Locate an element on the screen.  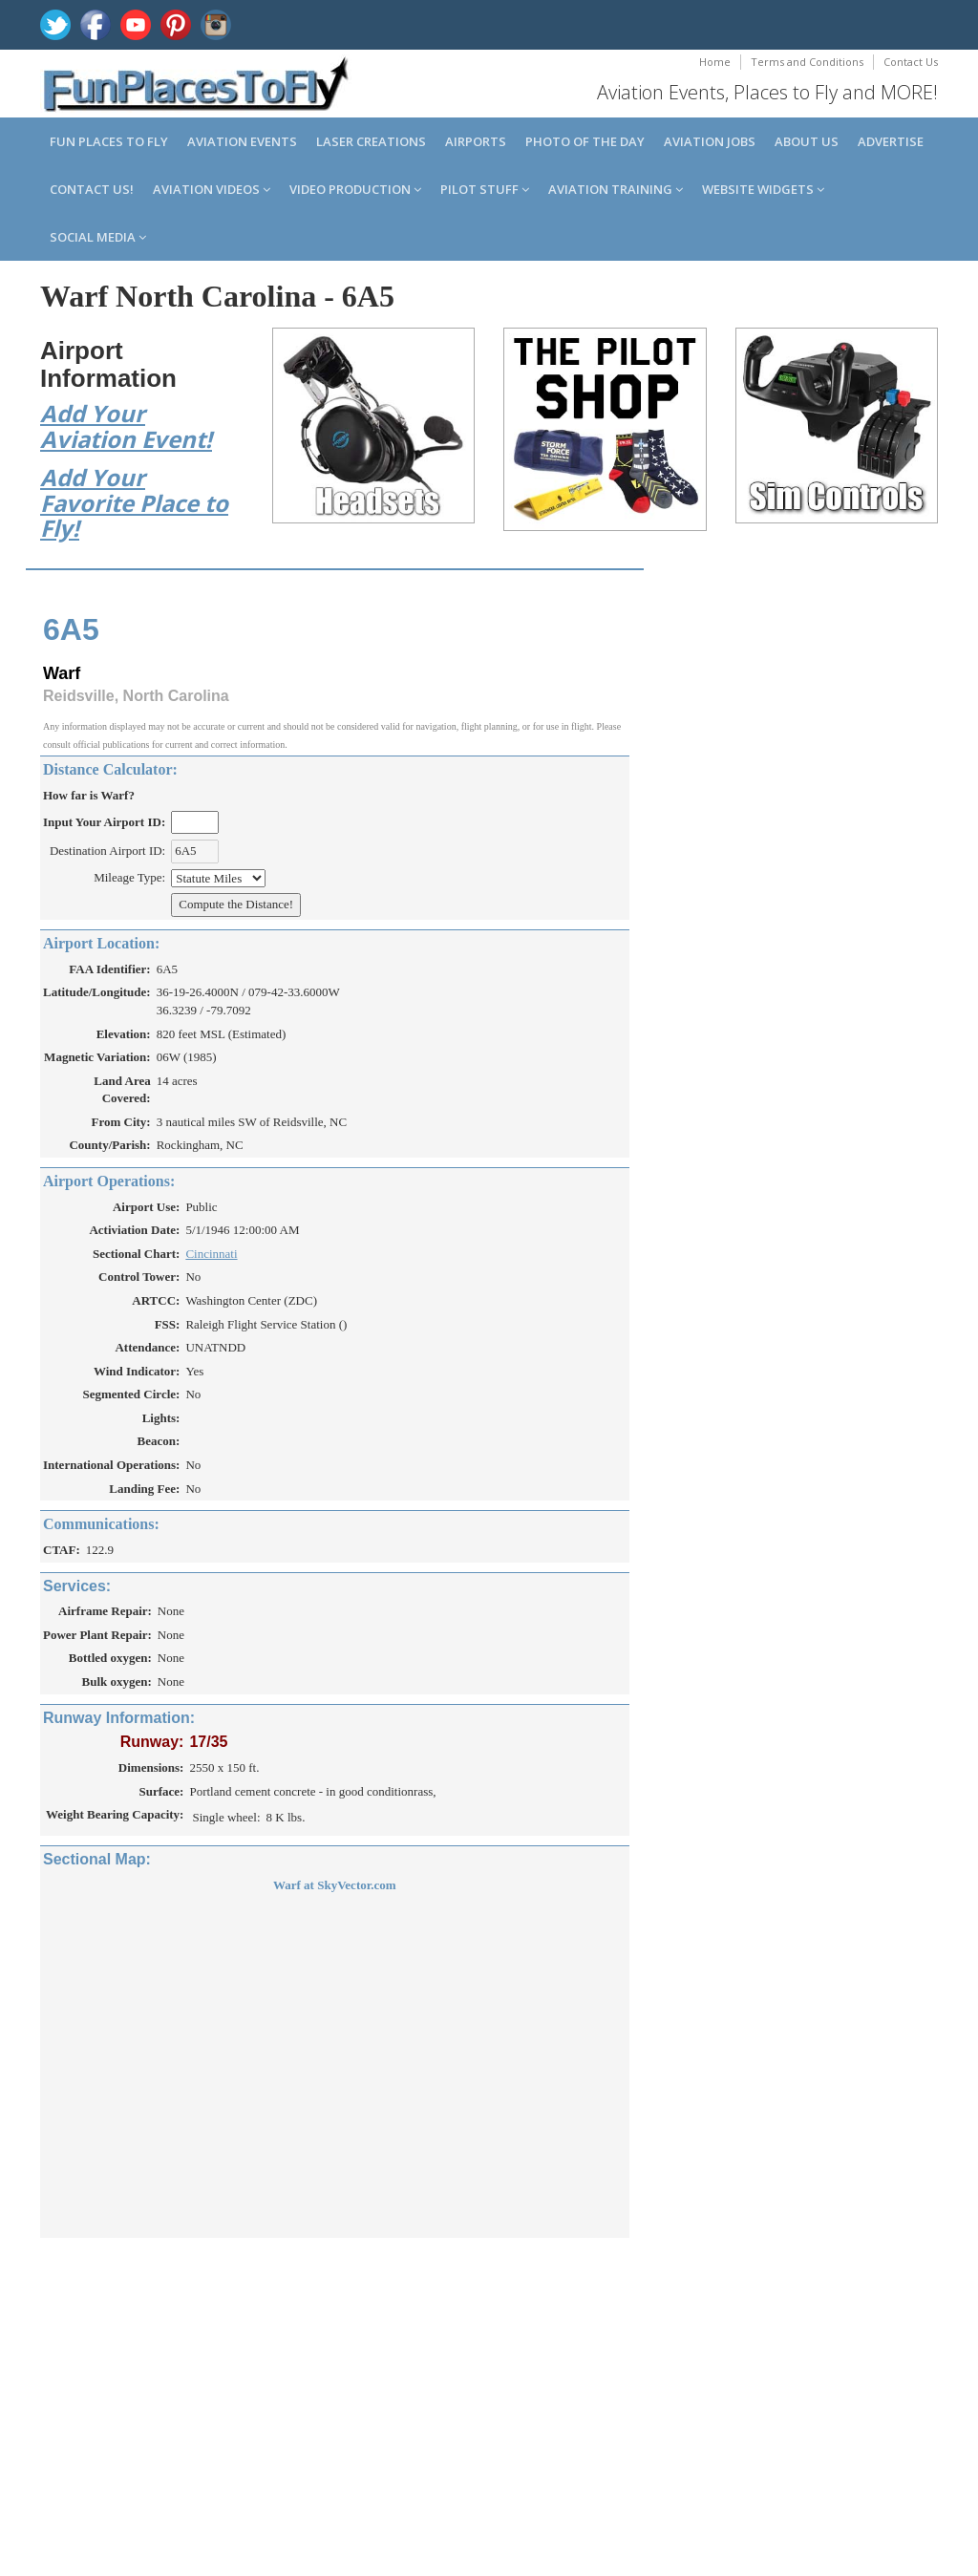
Aviation Training is located at coordinates (615, 189).